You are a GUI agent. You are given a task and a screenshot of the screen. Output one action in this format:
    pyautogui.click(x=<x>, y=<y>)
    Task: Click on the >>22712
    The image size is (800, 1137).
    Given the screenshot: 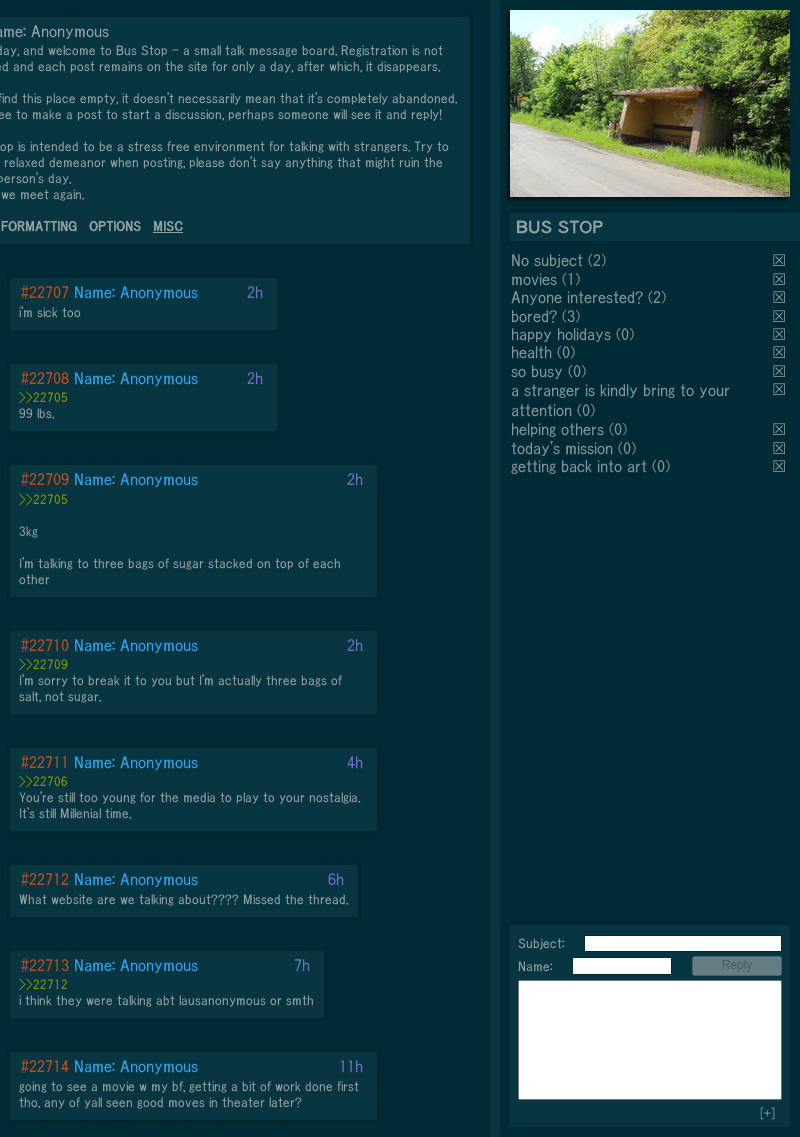 What is the action you would take?
    pyautogui.click(x=43, y=984)
    